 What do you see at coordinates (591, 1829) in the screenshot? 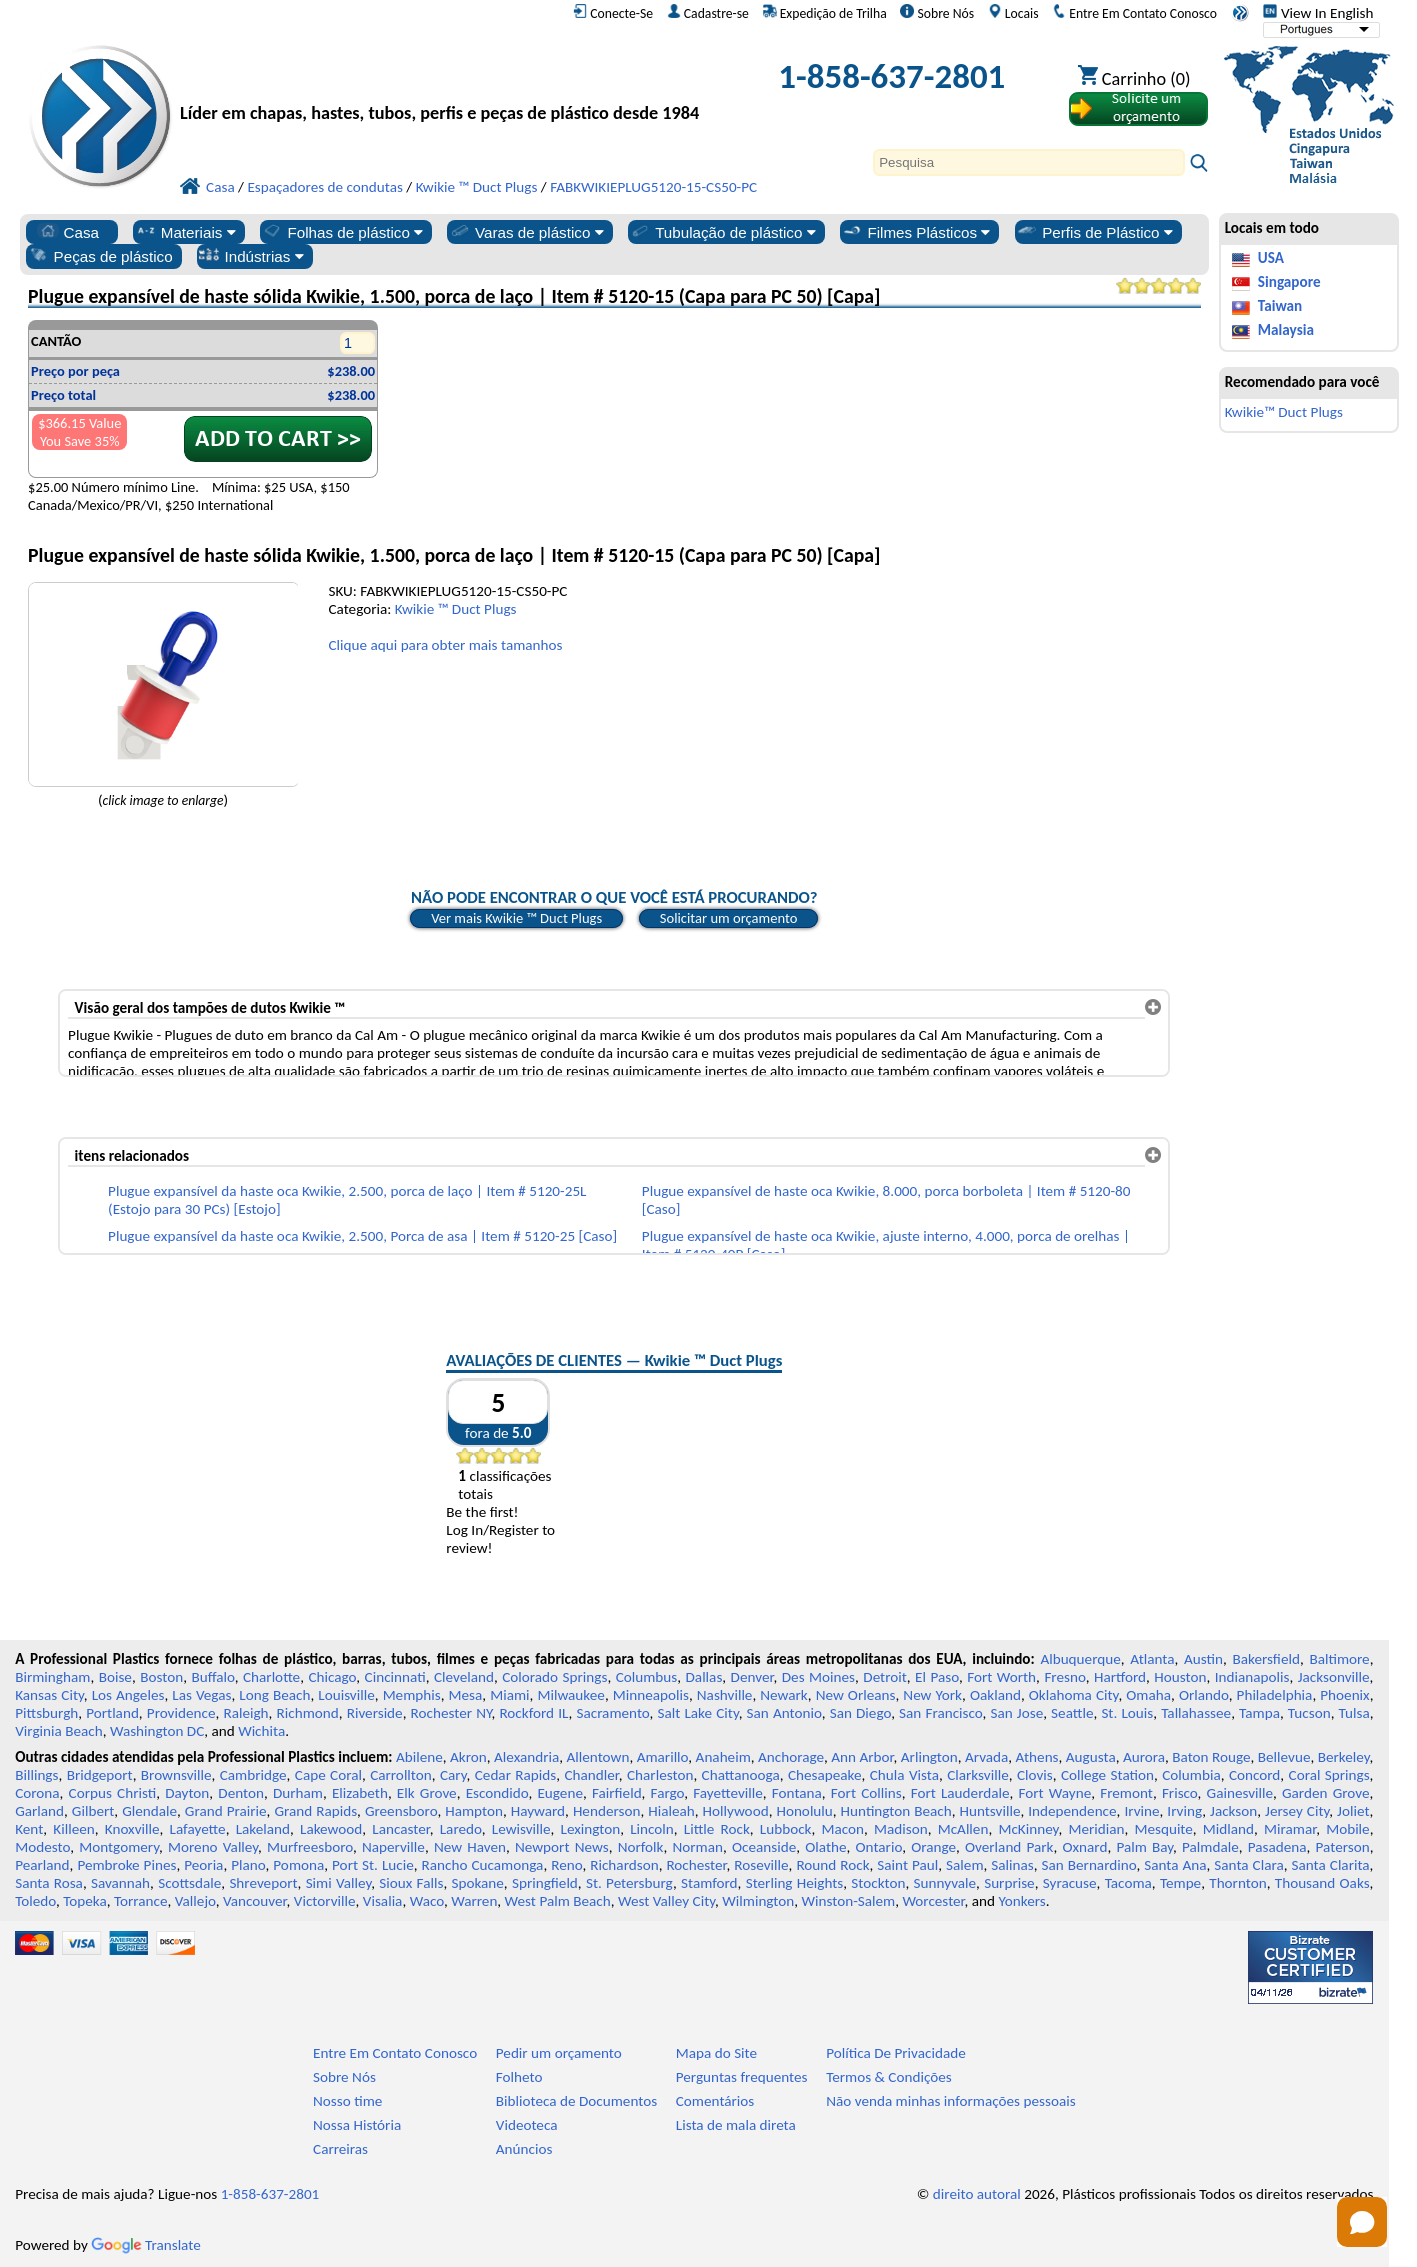
I see `Lexington` at bounding box center [591, 1829].